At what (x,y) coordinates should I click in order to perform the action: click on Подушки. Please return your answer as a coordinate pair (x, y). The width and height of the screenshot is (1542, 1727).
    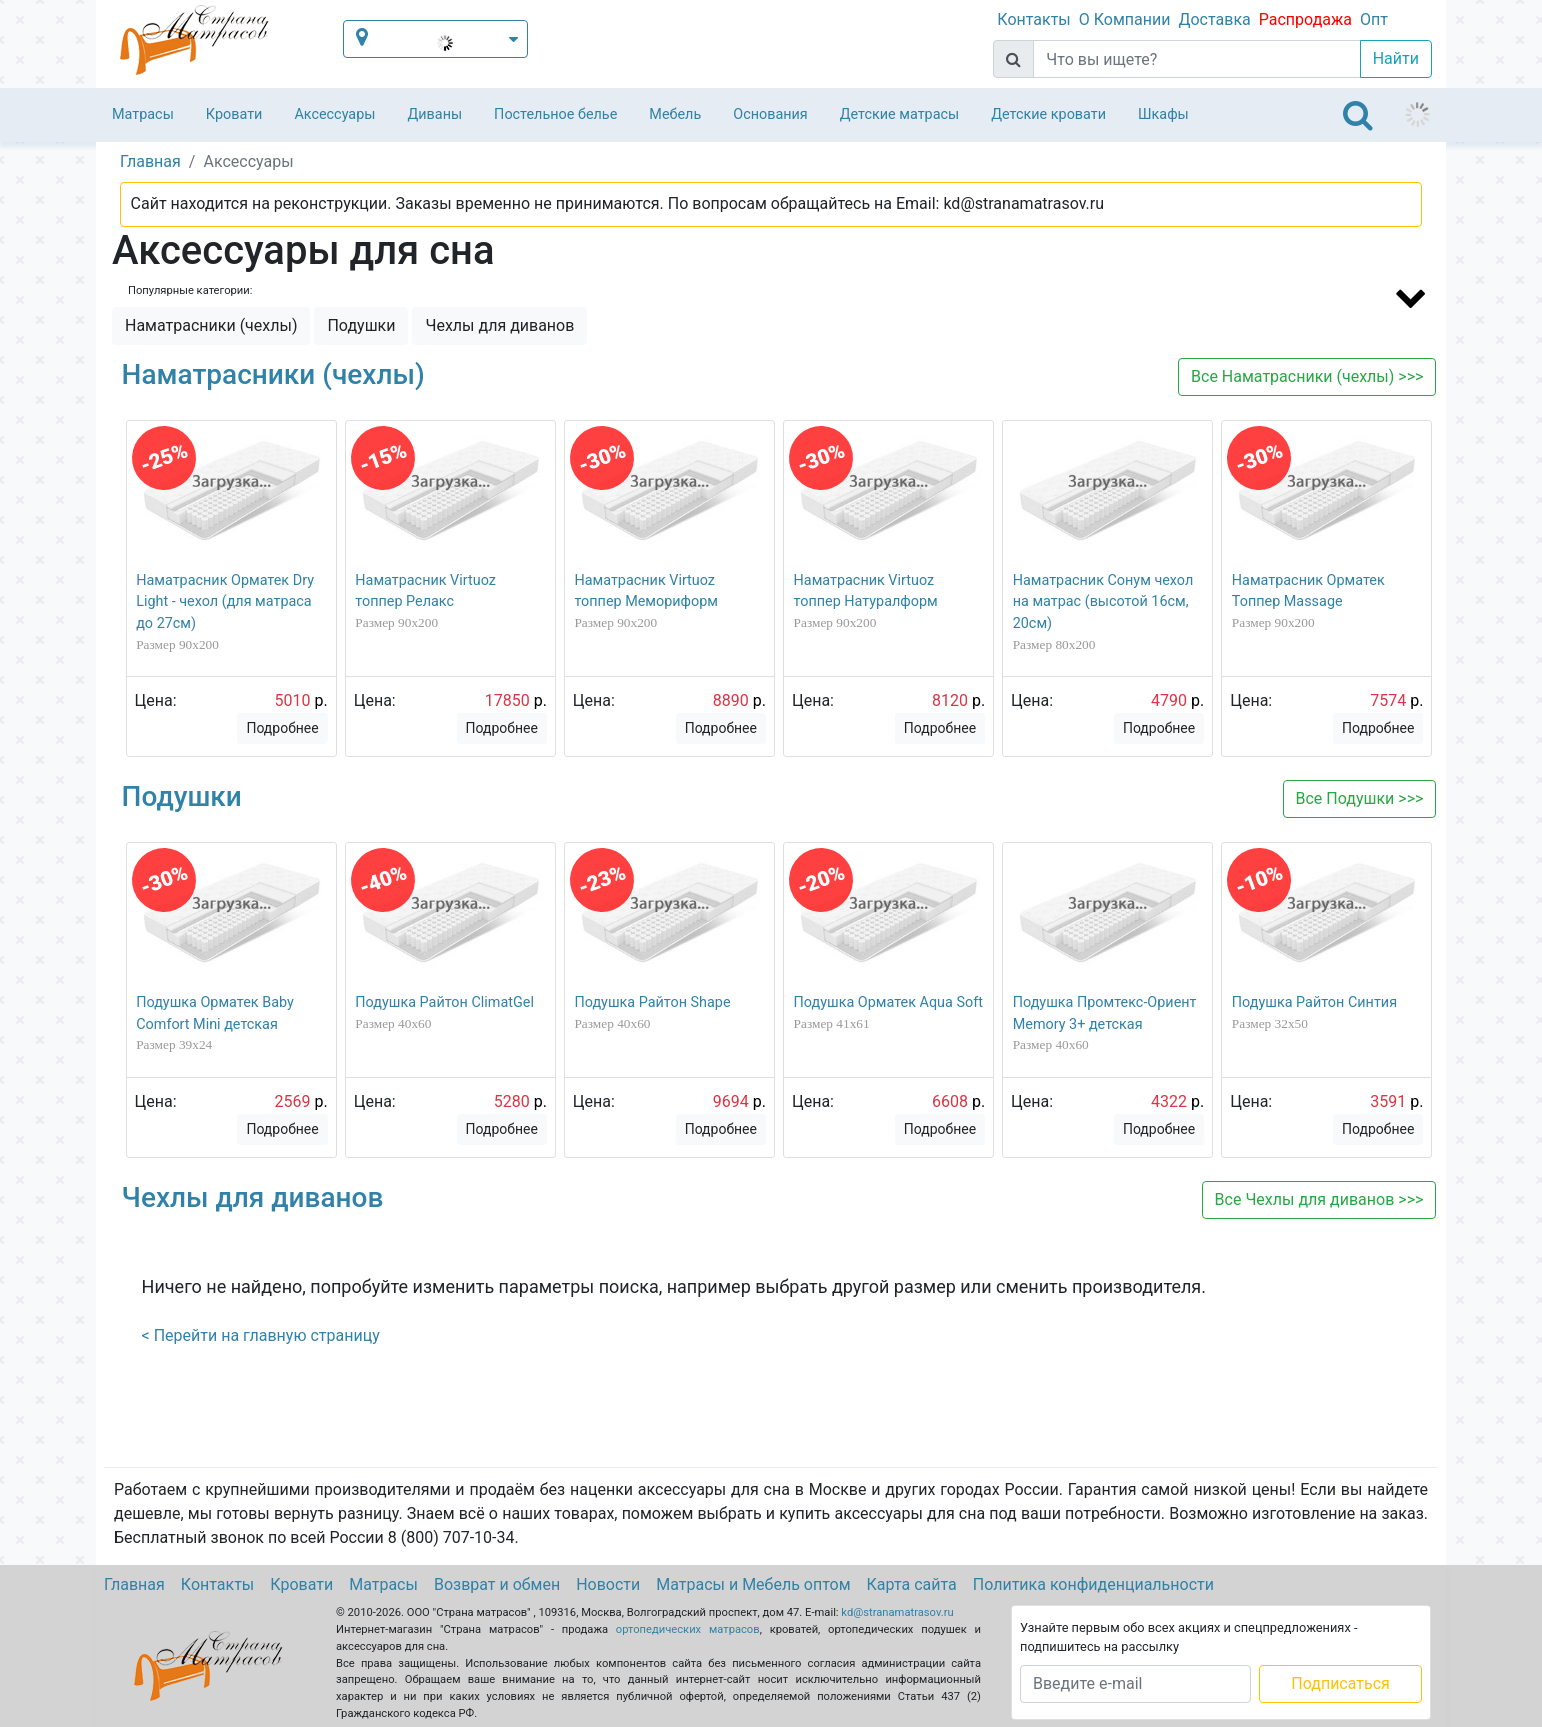
    Looking at the image, I should click on (361, 325).